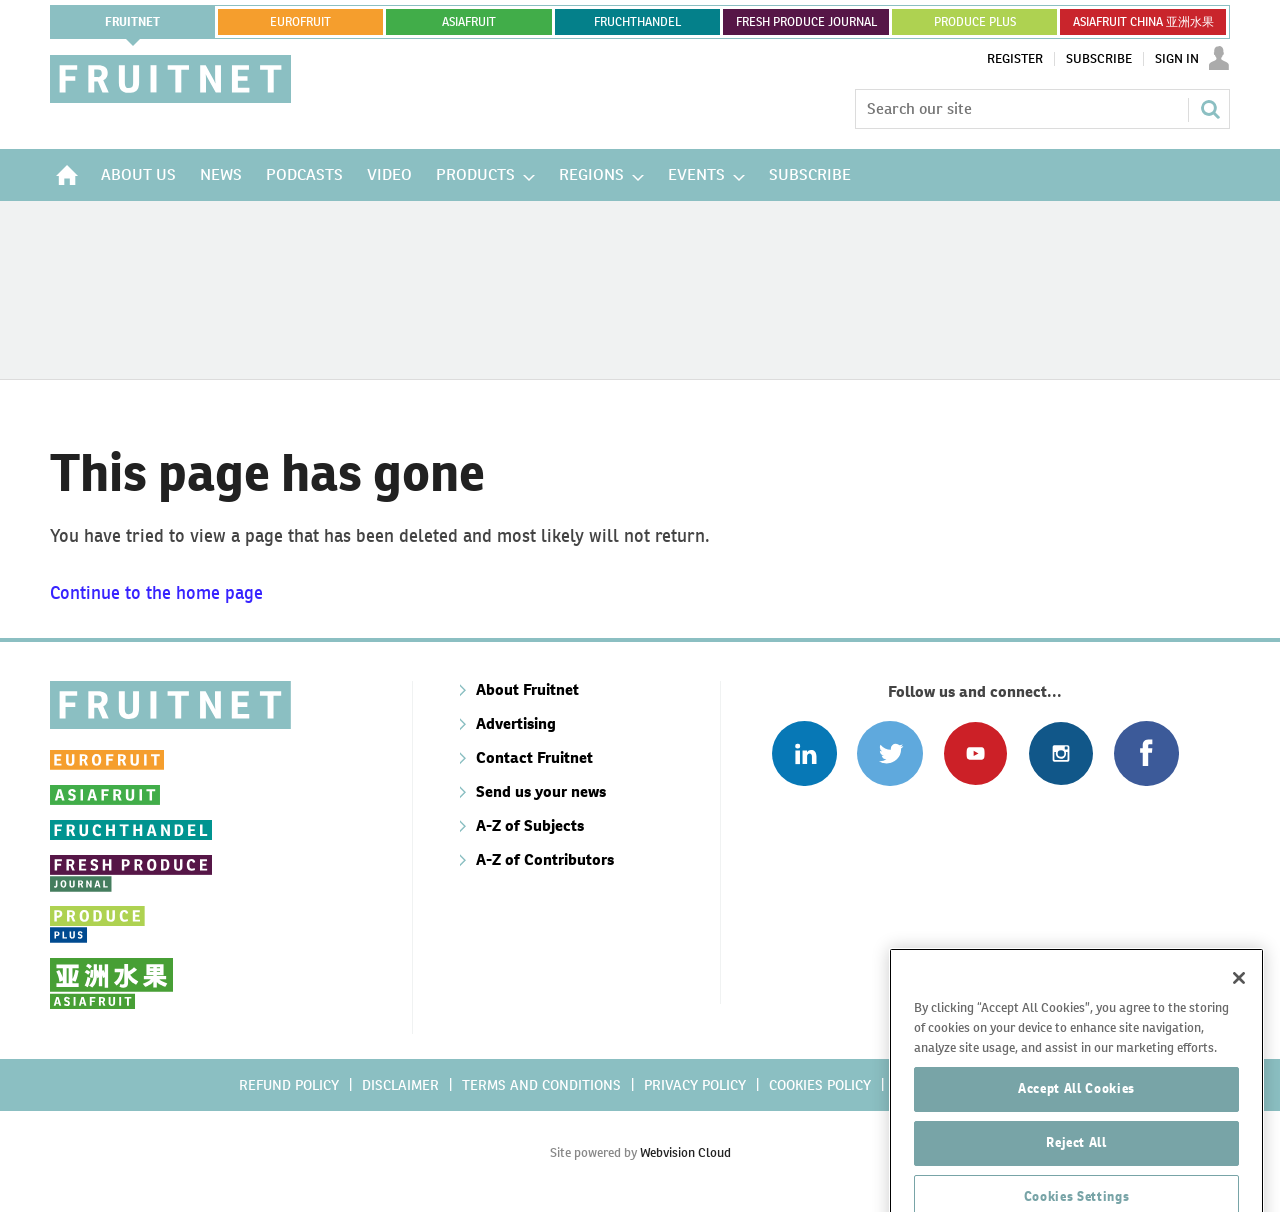  Describe the element at coordinates (889, 753) in the screenshot. I see `Connect with us on Twitter` at that location.